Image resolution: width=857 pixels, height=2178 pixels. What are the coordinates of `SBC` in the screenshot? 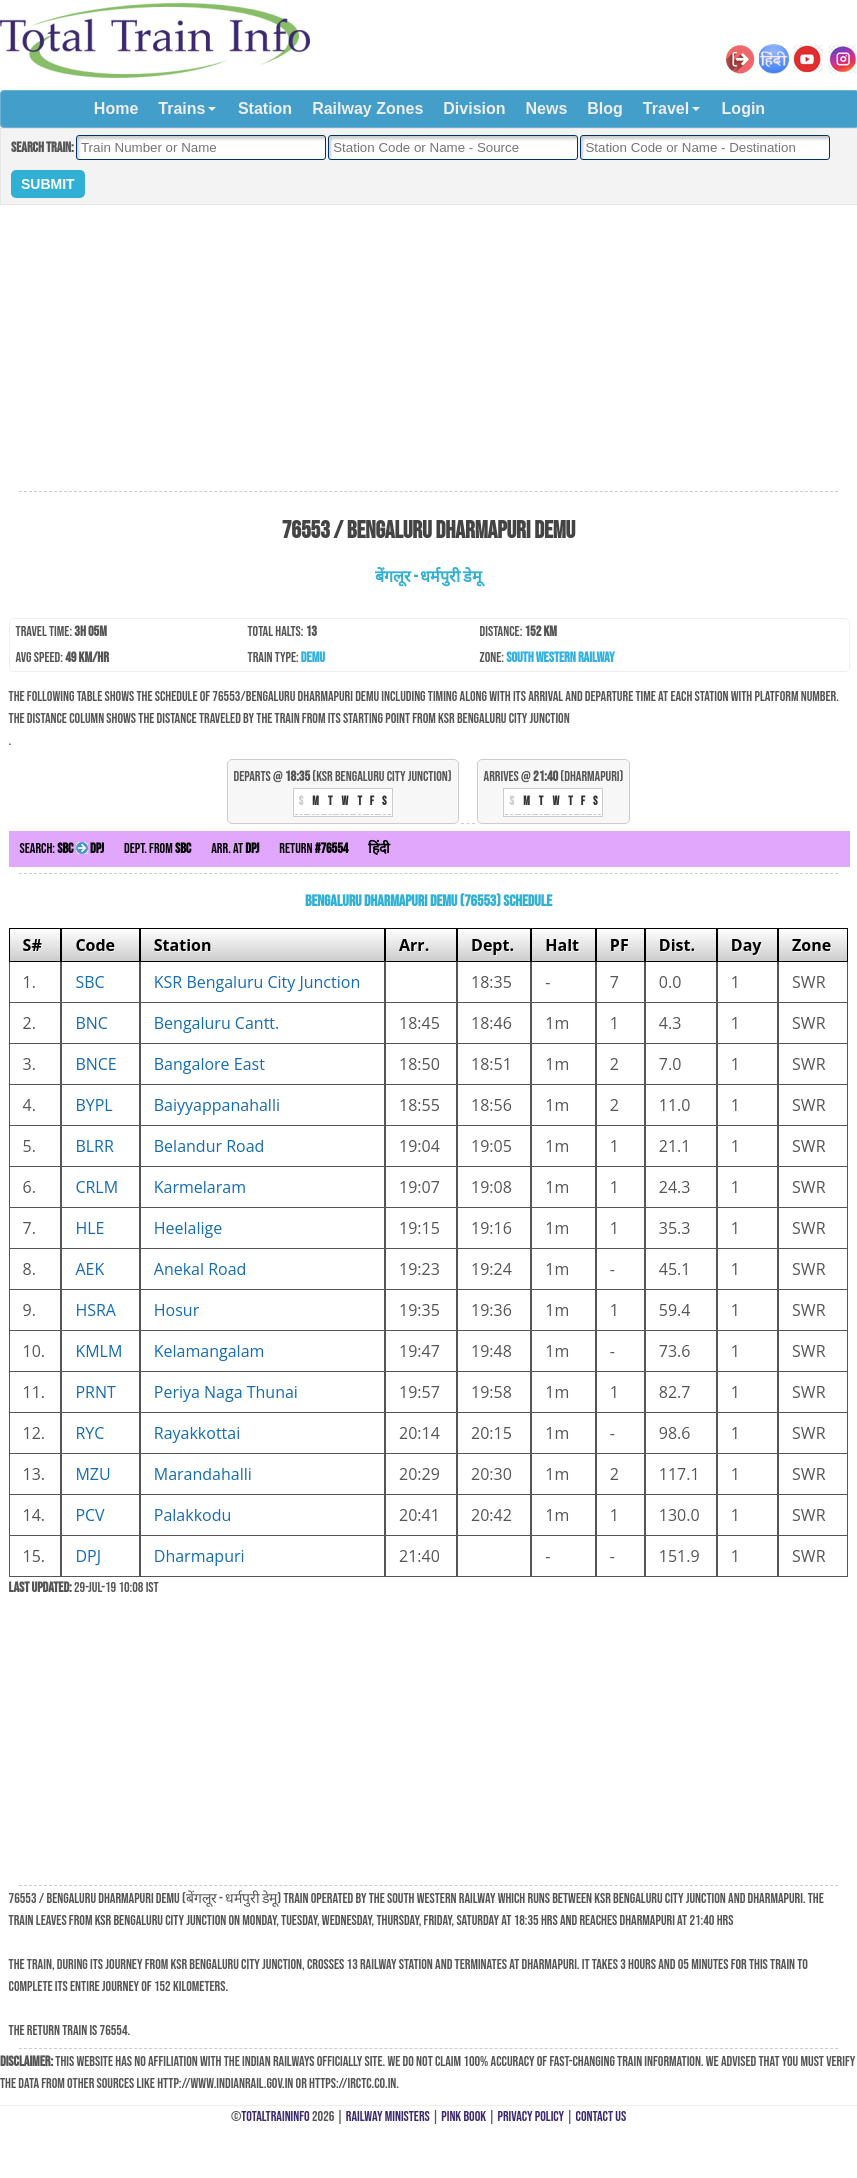 It's located at (89, 982).